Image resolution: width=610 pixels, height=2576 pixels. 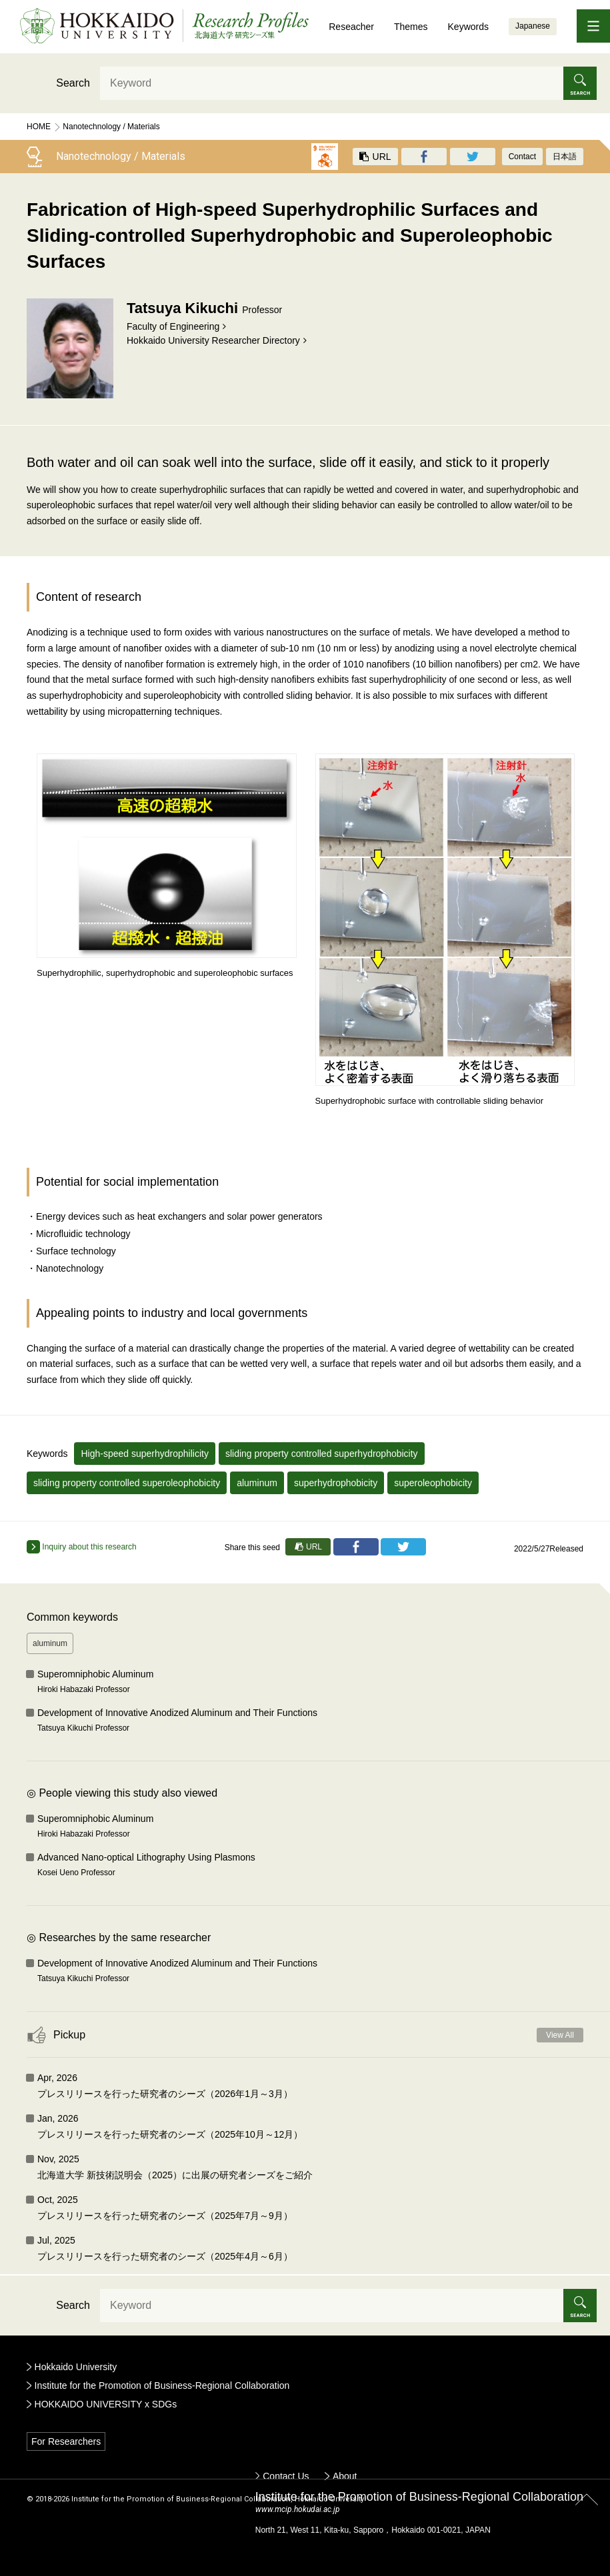 What do you see at coordinates (106, 2404) in the screenshot?
I see `HOKKAIDO UNIVERSITY x SDGs` at bounding box center [106, 2404].